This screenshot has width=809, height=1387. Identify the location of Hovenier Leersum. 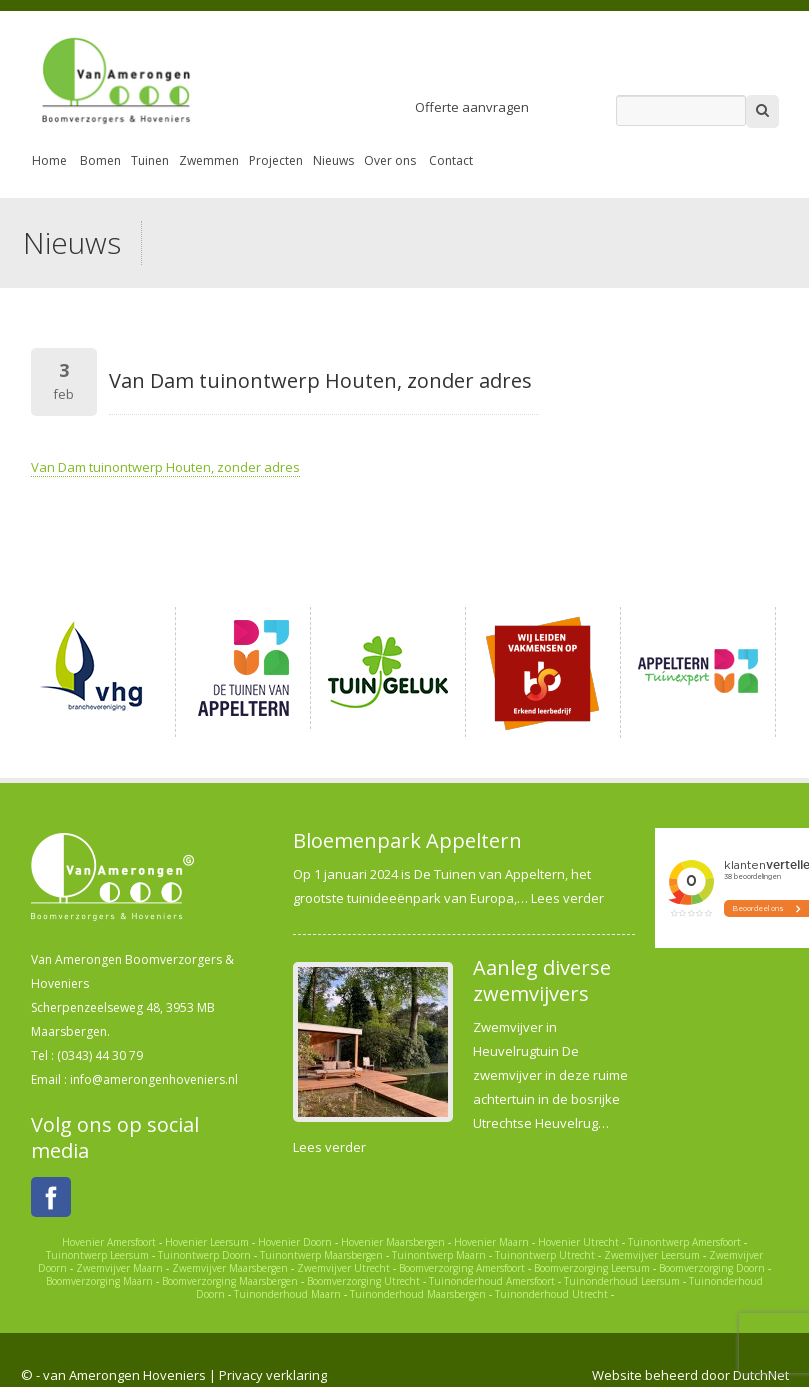
(207, 1242).